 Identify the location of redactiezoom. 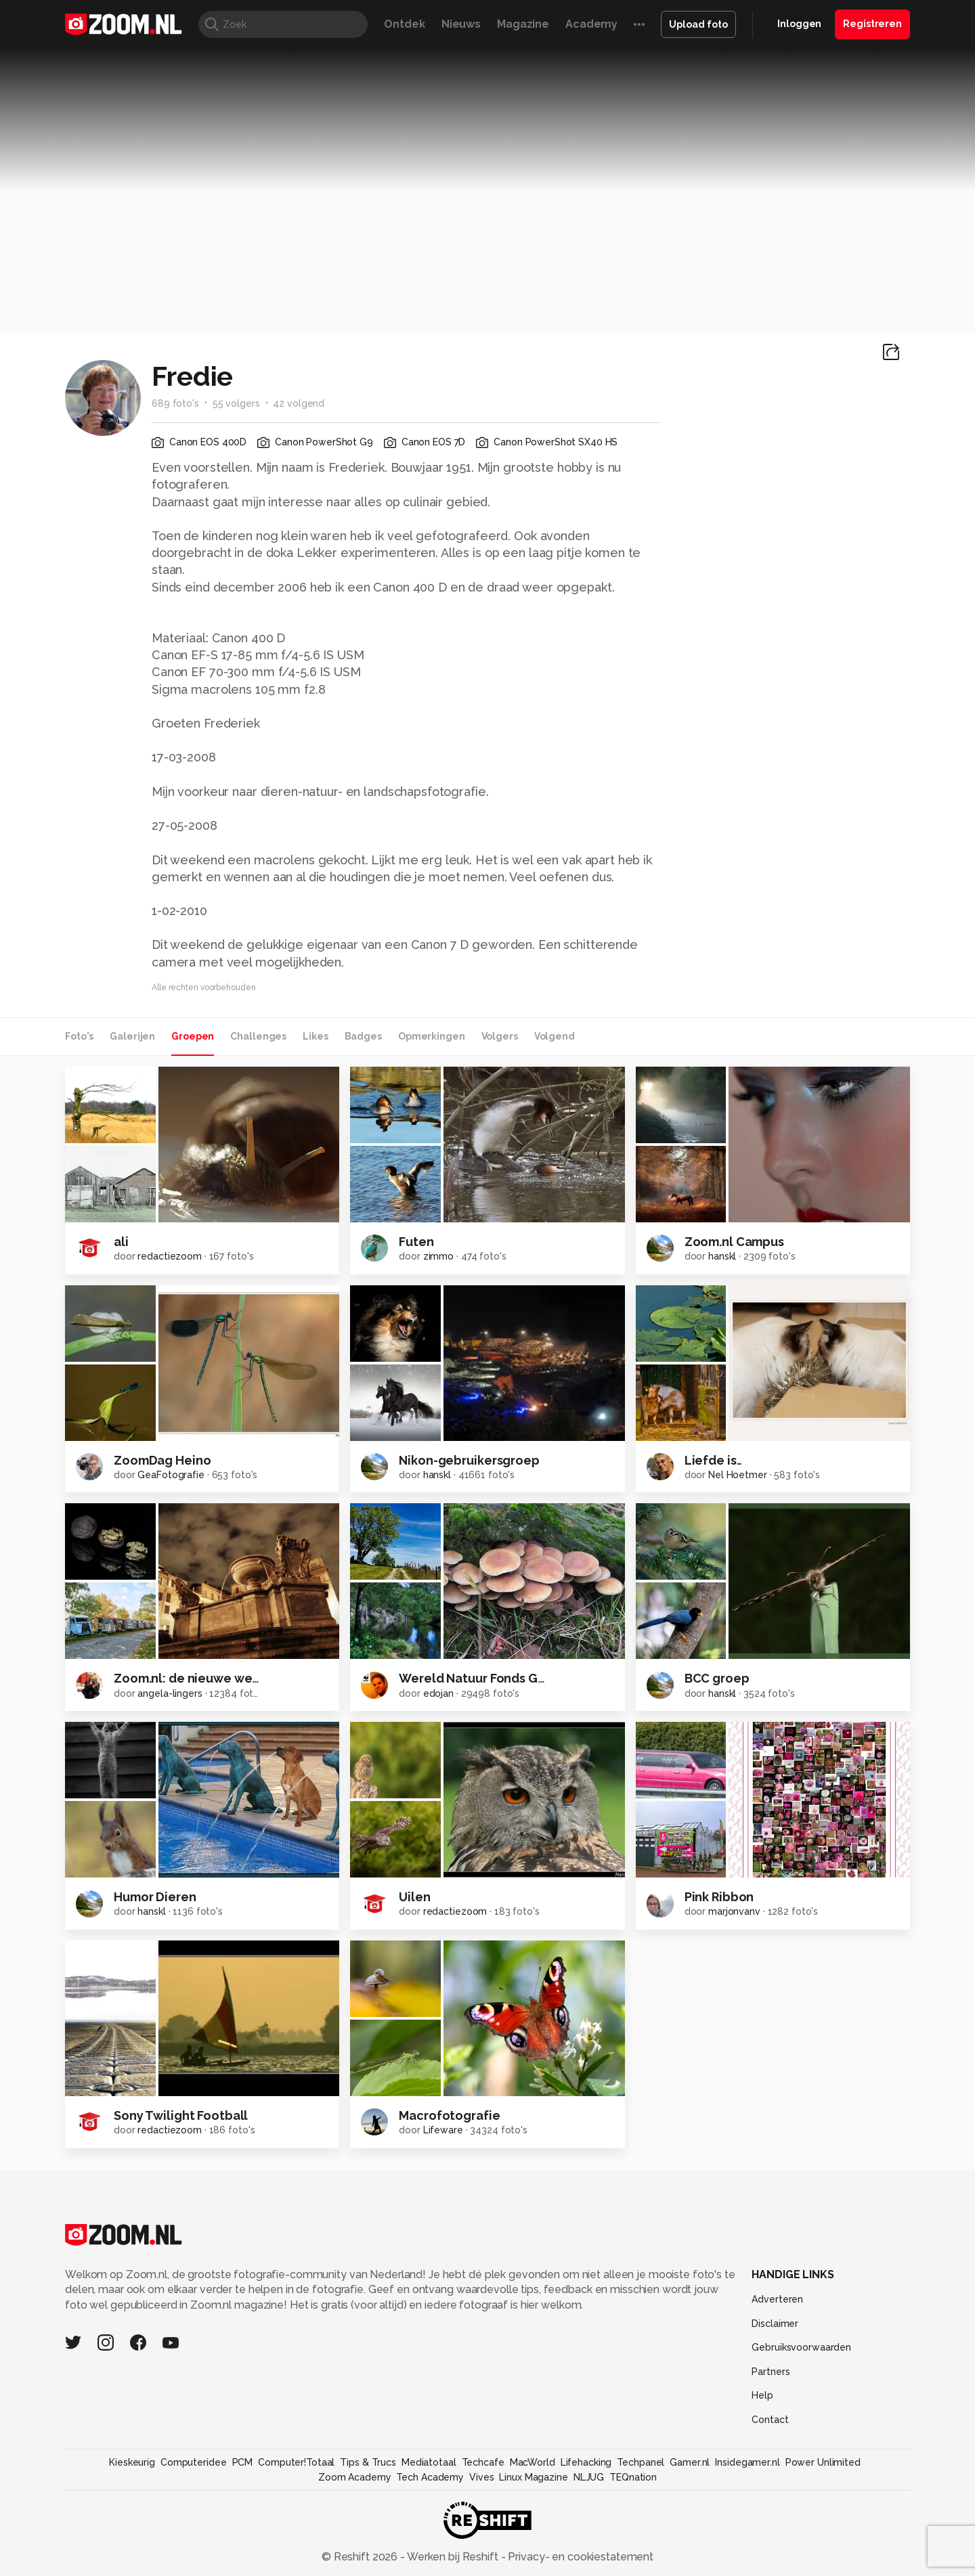
(169, 1256).